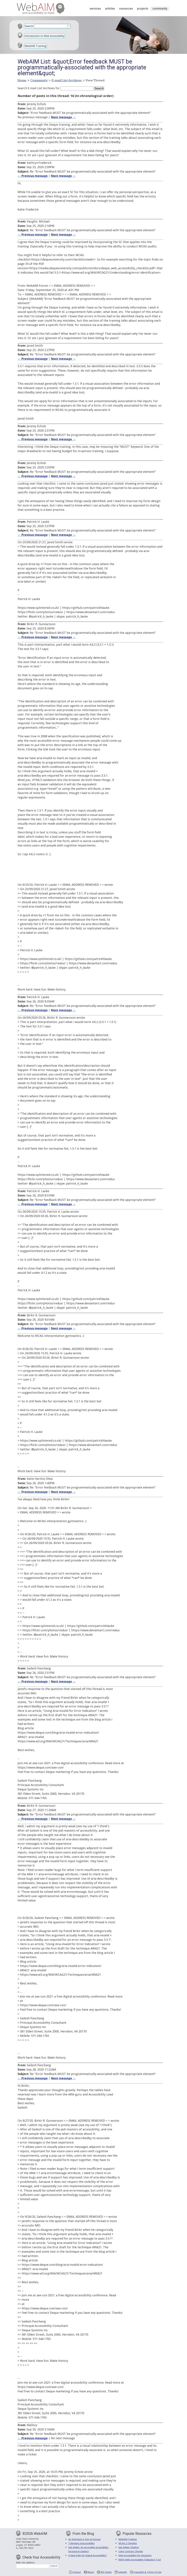  Describe the element at coordinates (122, 2572) in the screenshot. I see `LinkedIn` at that location.